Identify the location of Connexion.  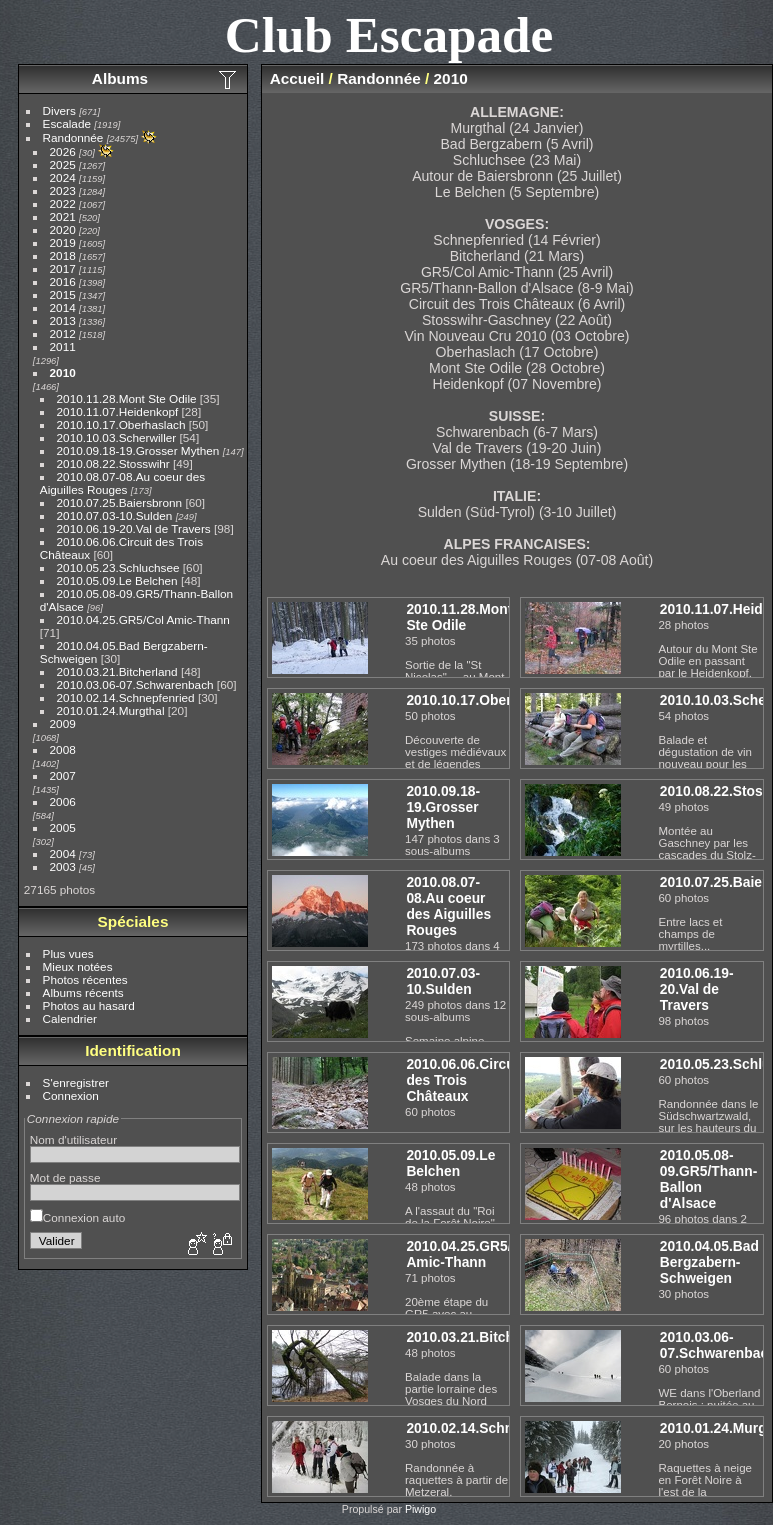
(71, 1095).